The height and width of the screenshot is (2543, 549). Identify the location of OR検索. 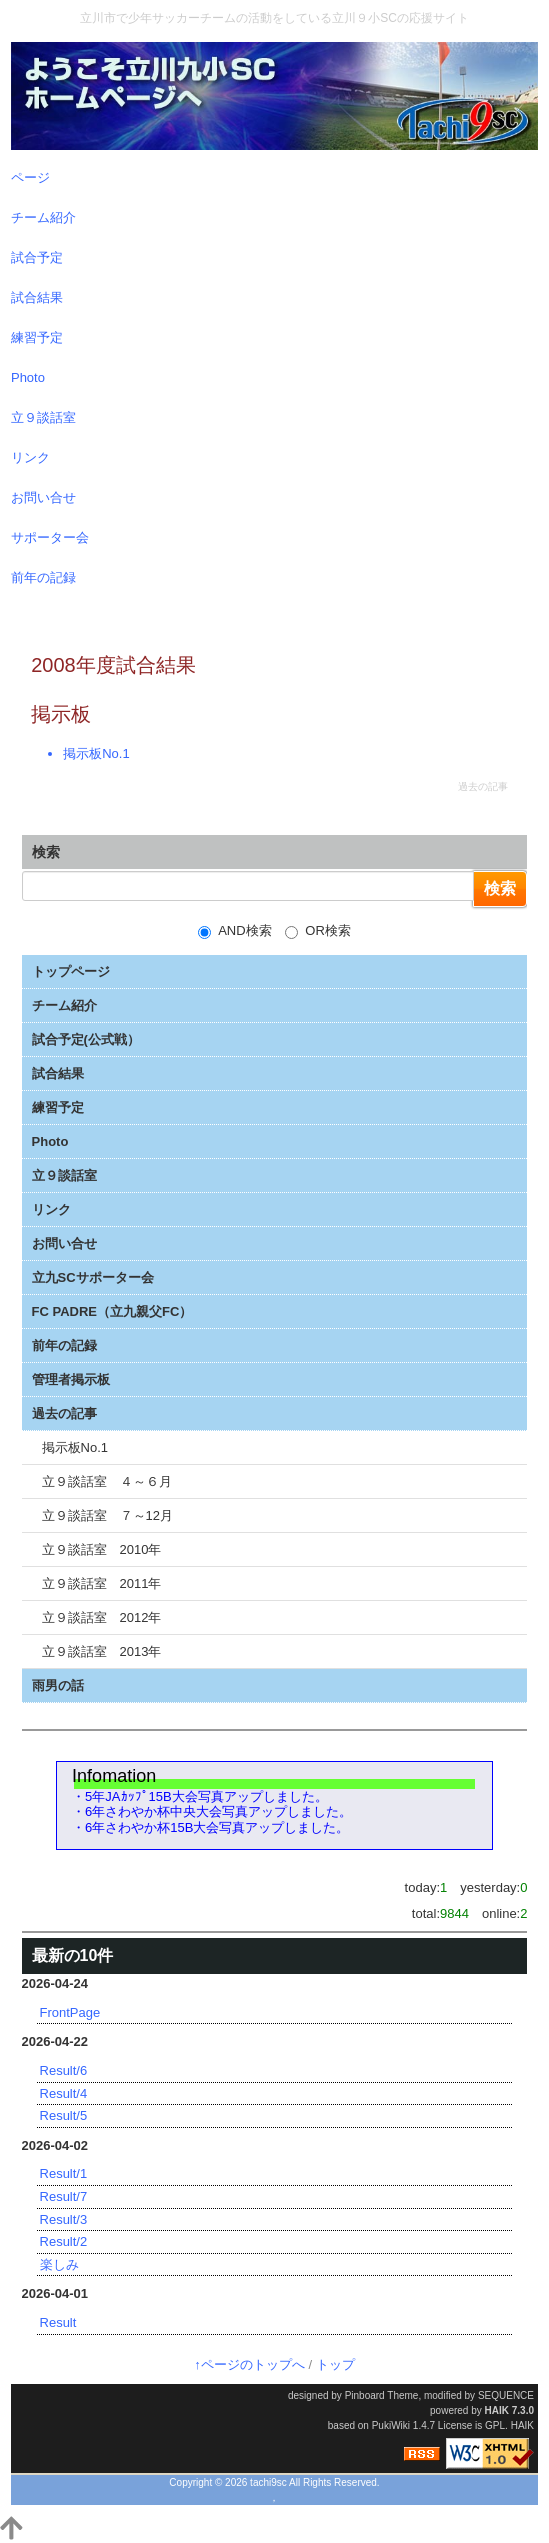
(318, 931).